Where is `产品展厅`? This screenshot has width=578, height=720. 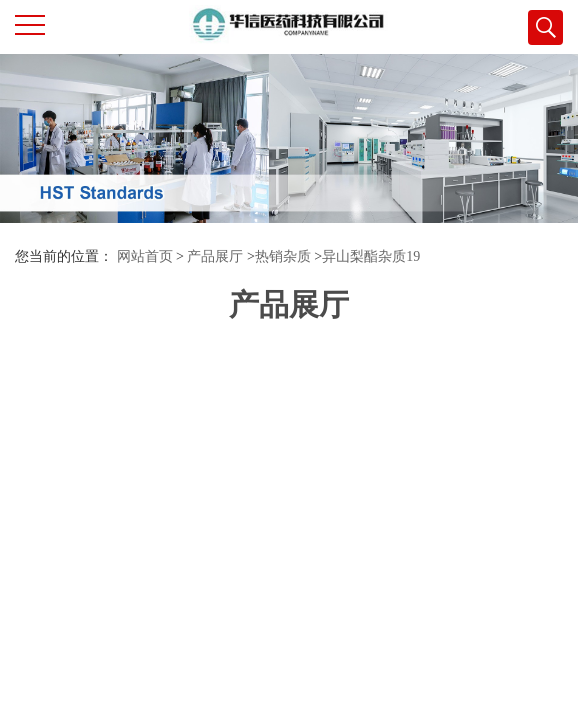
产品展厅 is located at coordinates (215, 256).